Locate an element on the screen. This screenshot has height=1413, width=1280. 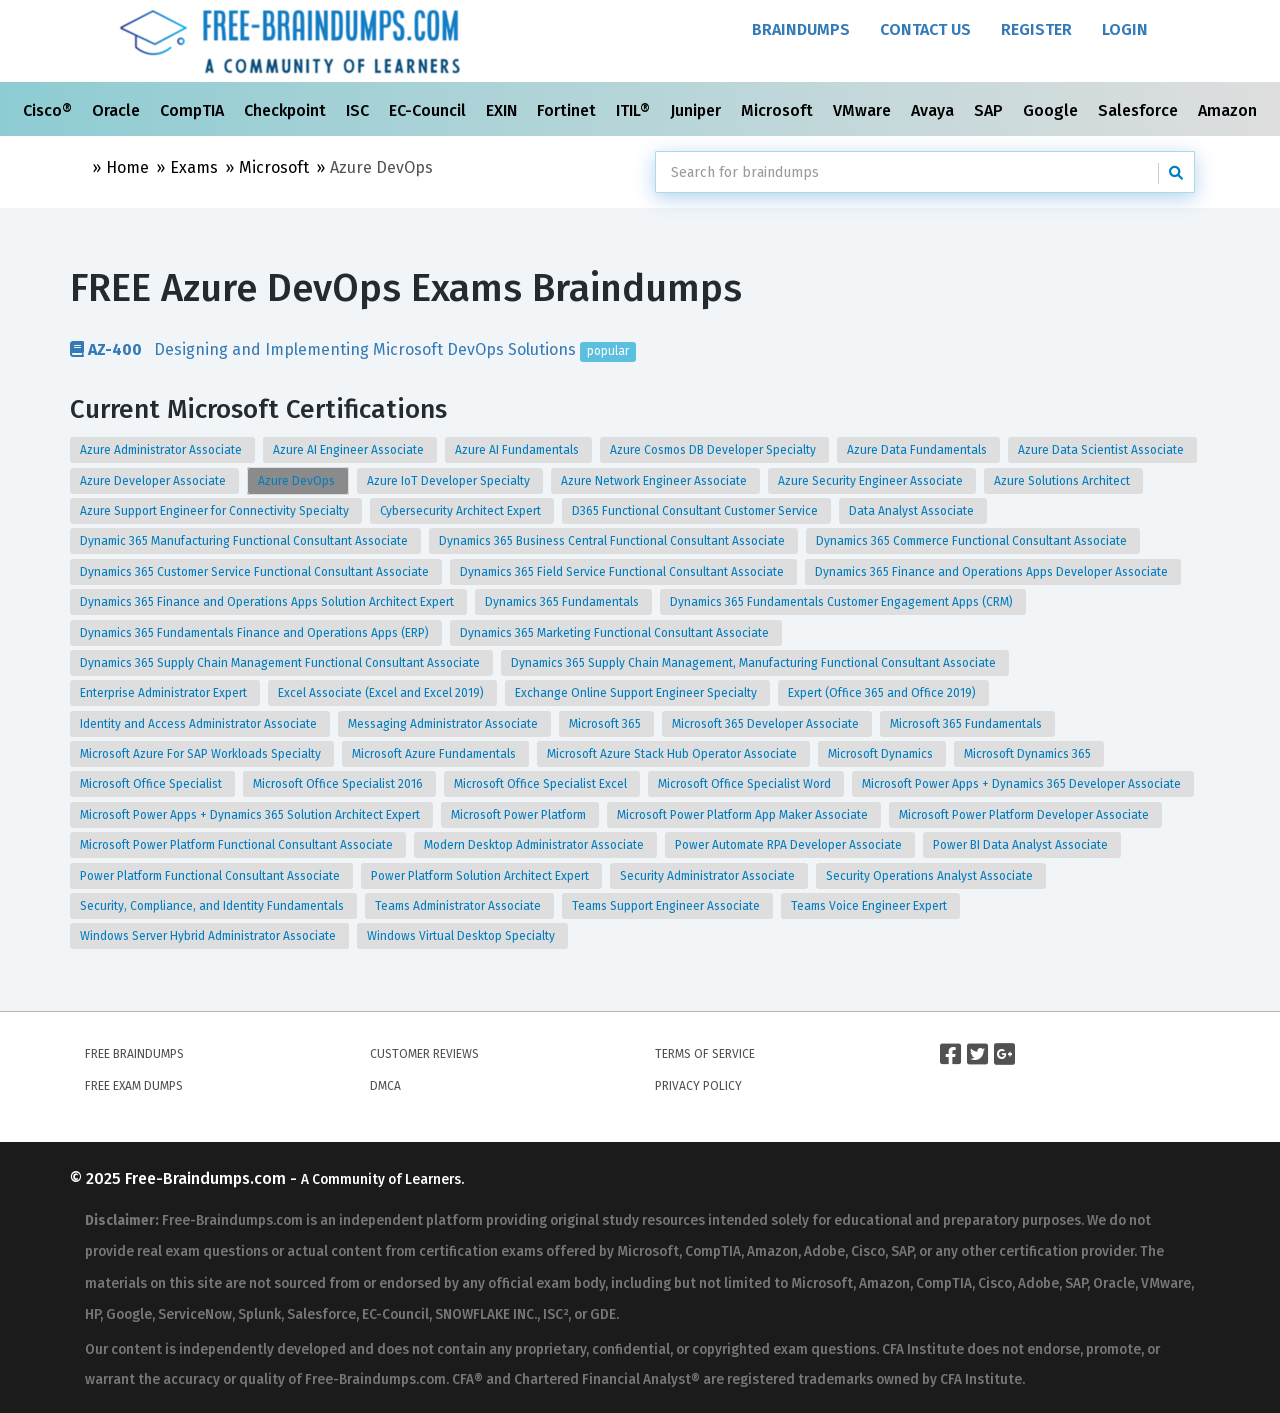
Cisco® is located at coordinates (49, 110).